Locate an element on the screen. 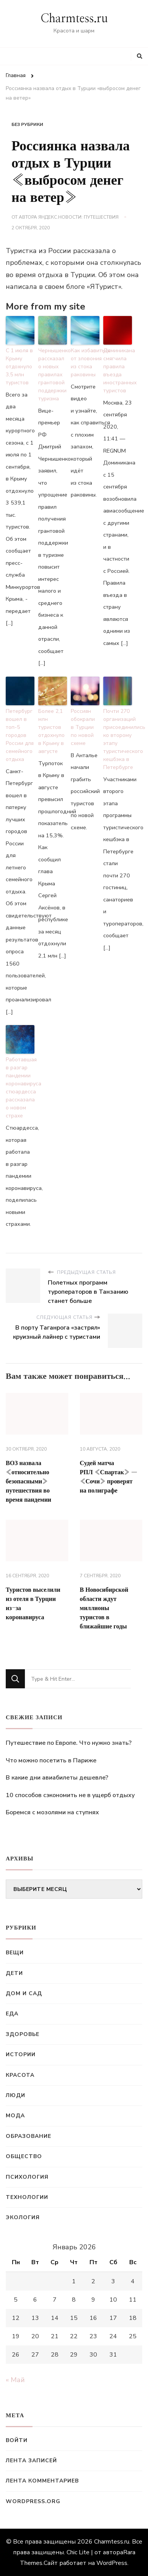 This screenshot has width=148, height=2576. Что можно посетить в Париже is located at coordinates (51, 1760).